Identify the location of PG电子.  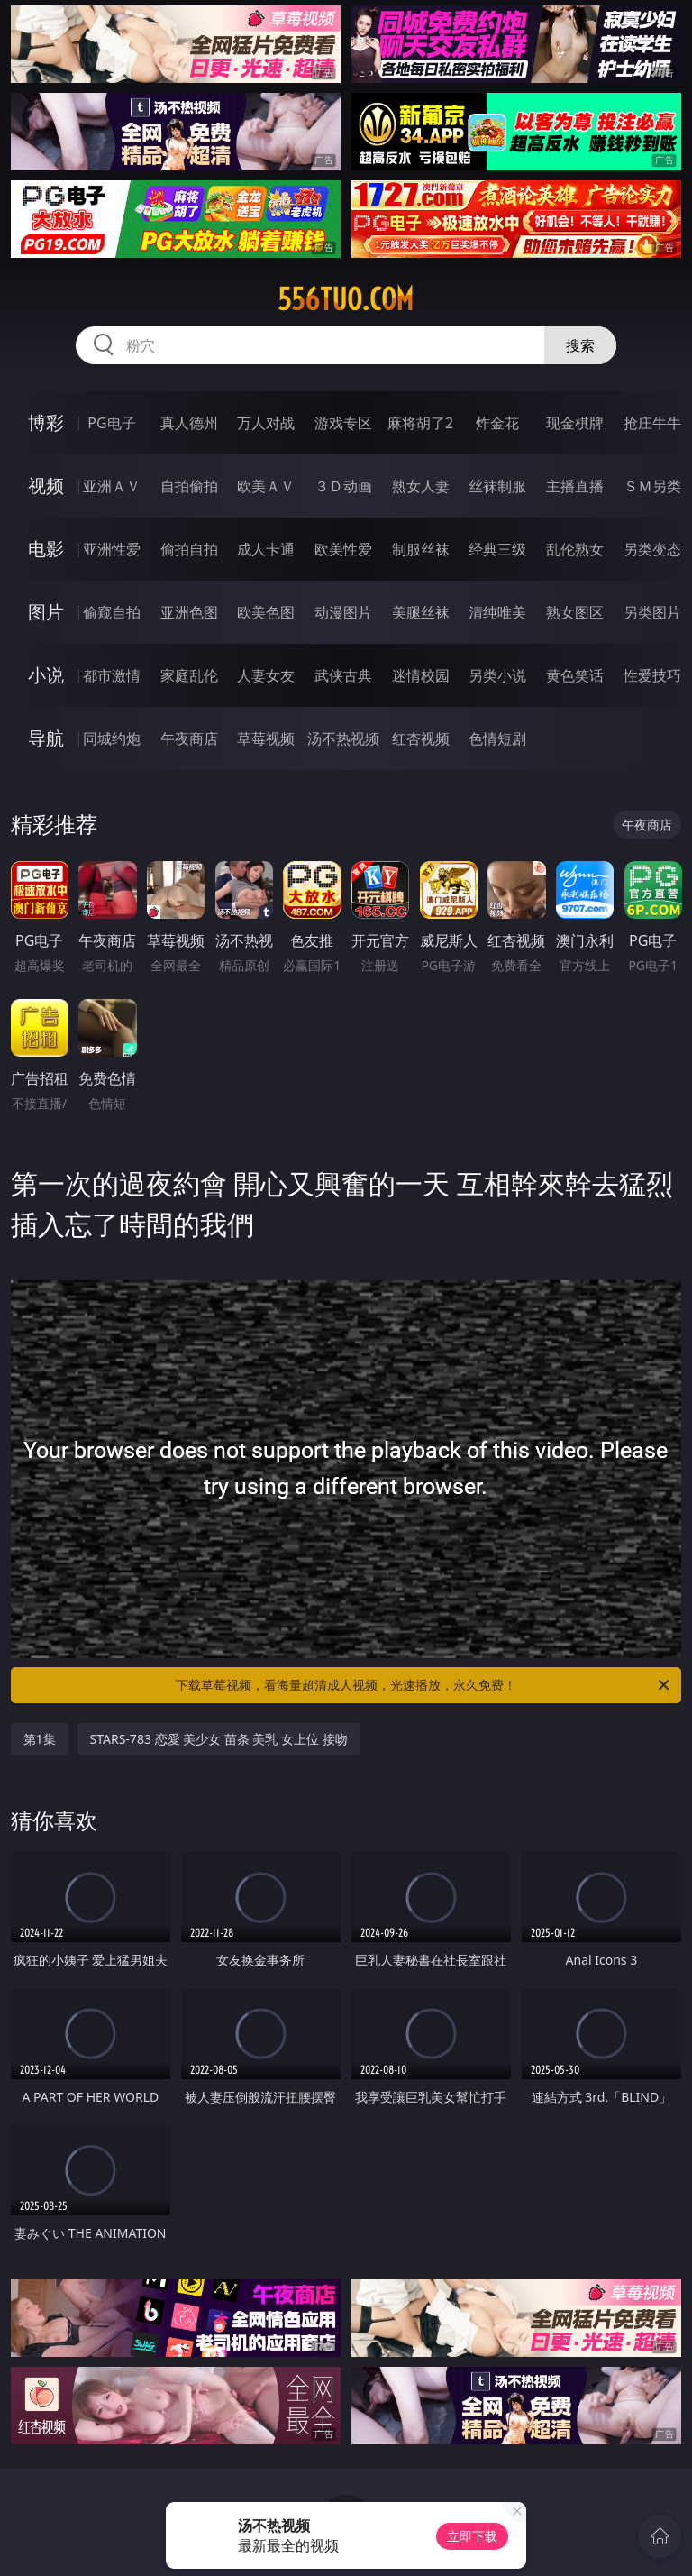
(111, 423).